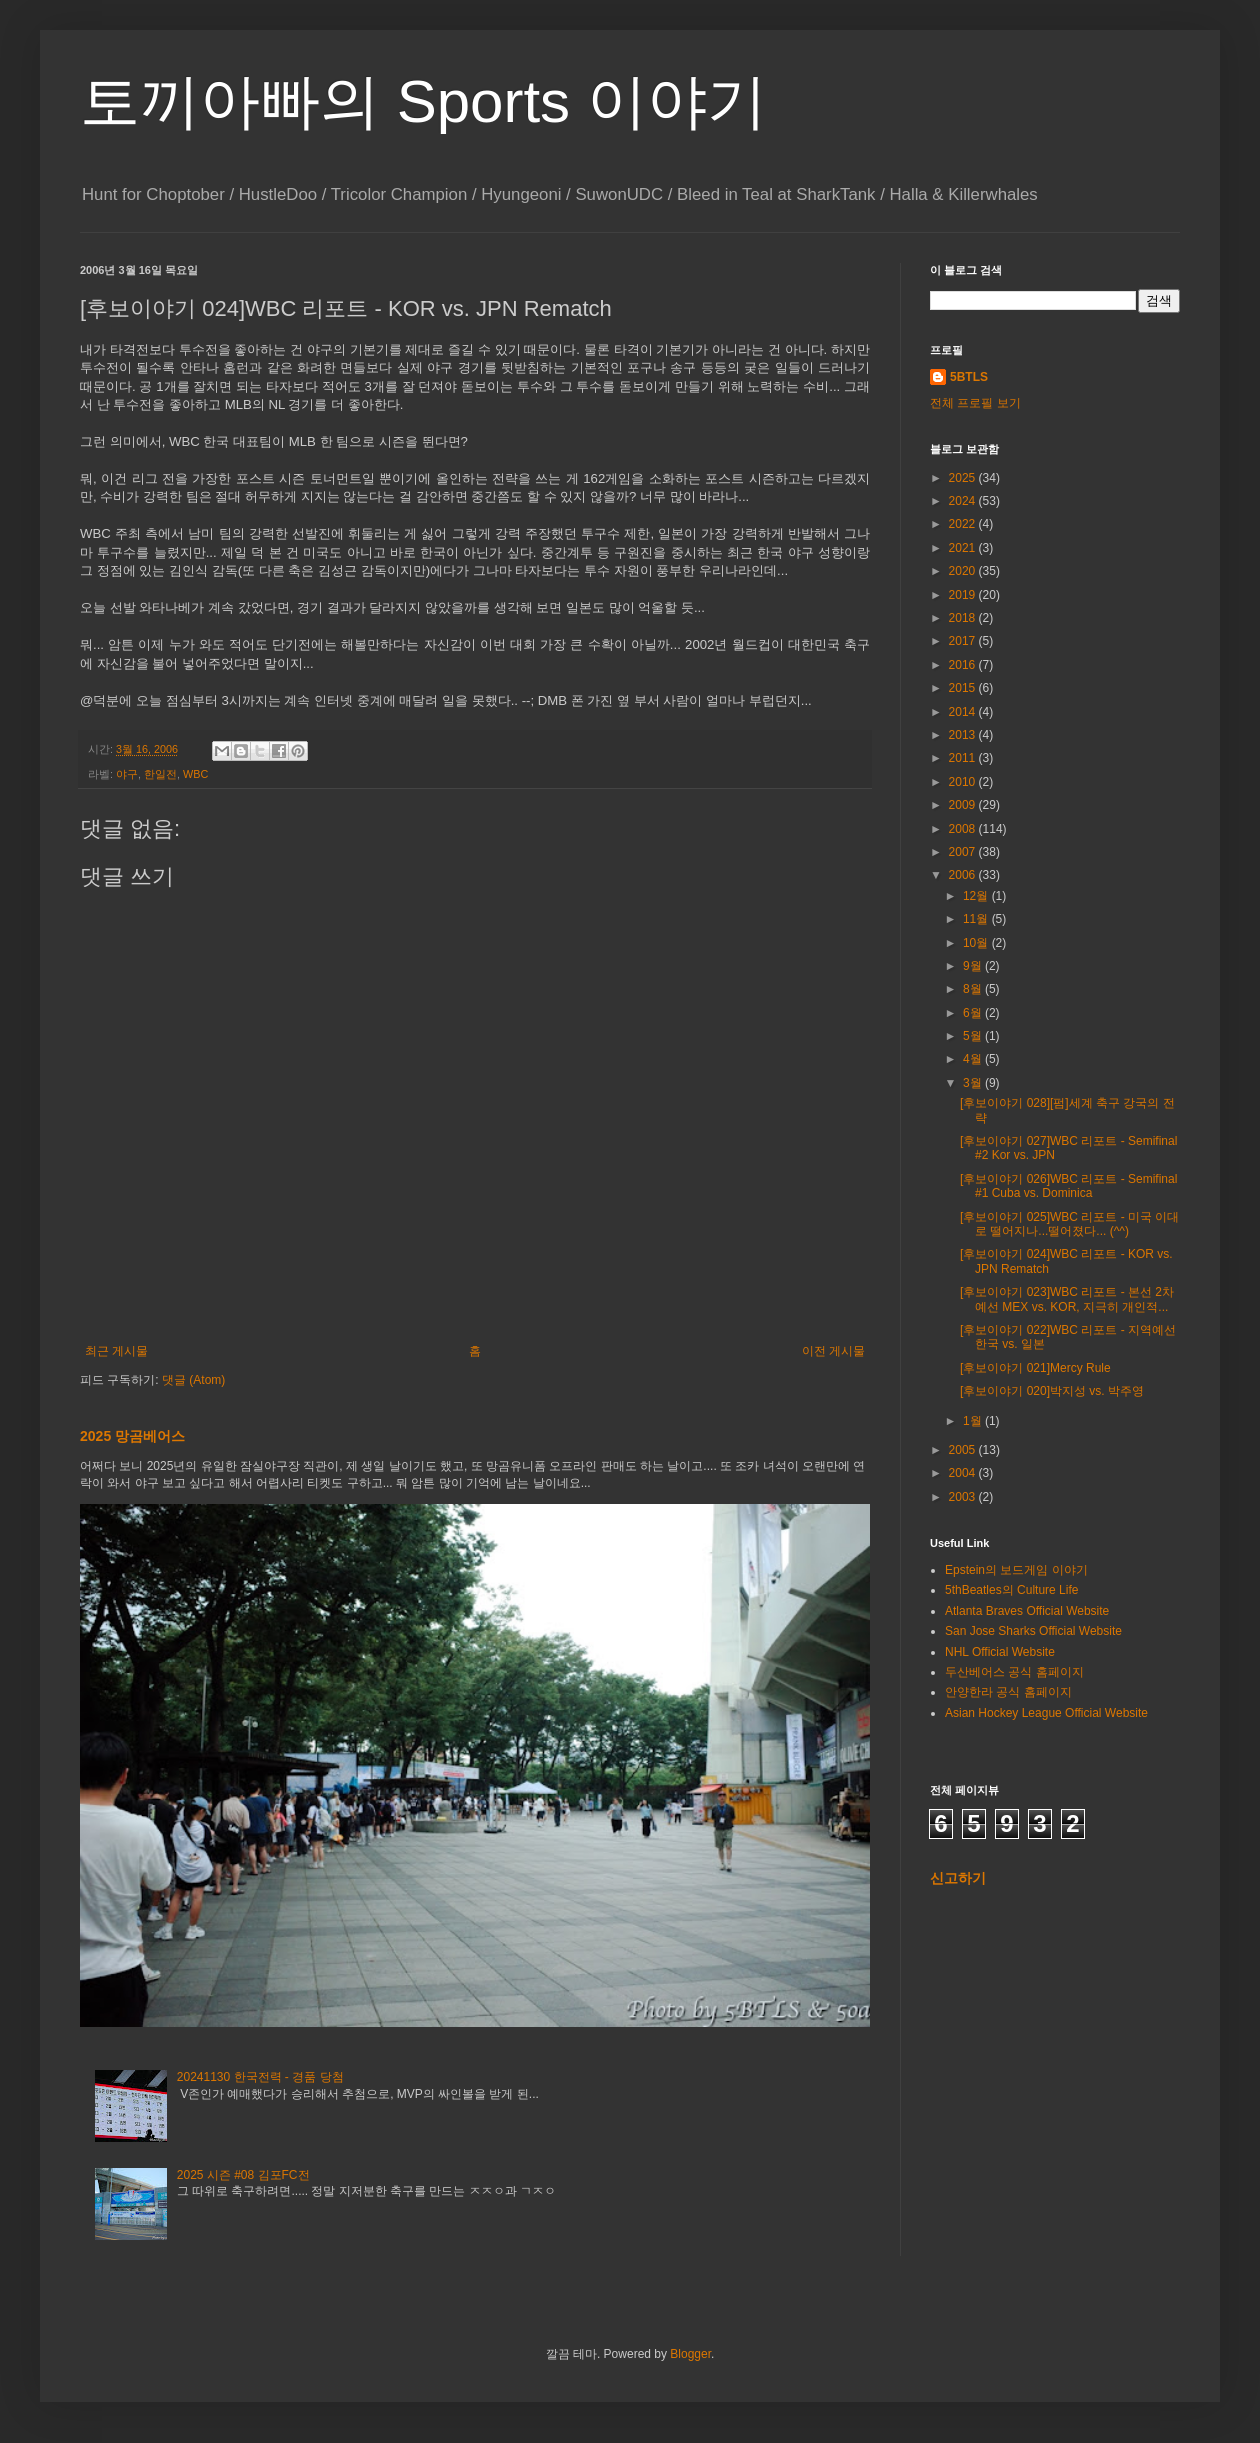 Image resolution: width=1260 pixels, height=2443 pixels. What do you see at coordinates (977, 943) in the screenshot?
I see `10월` at bounding box center [977, 943].